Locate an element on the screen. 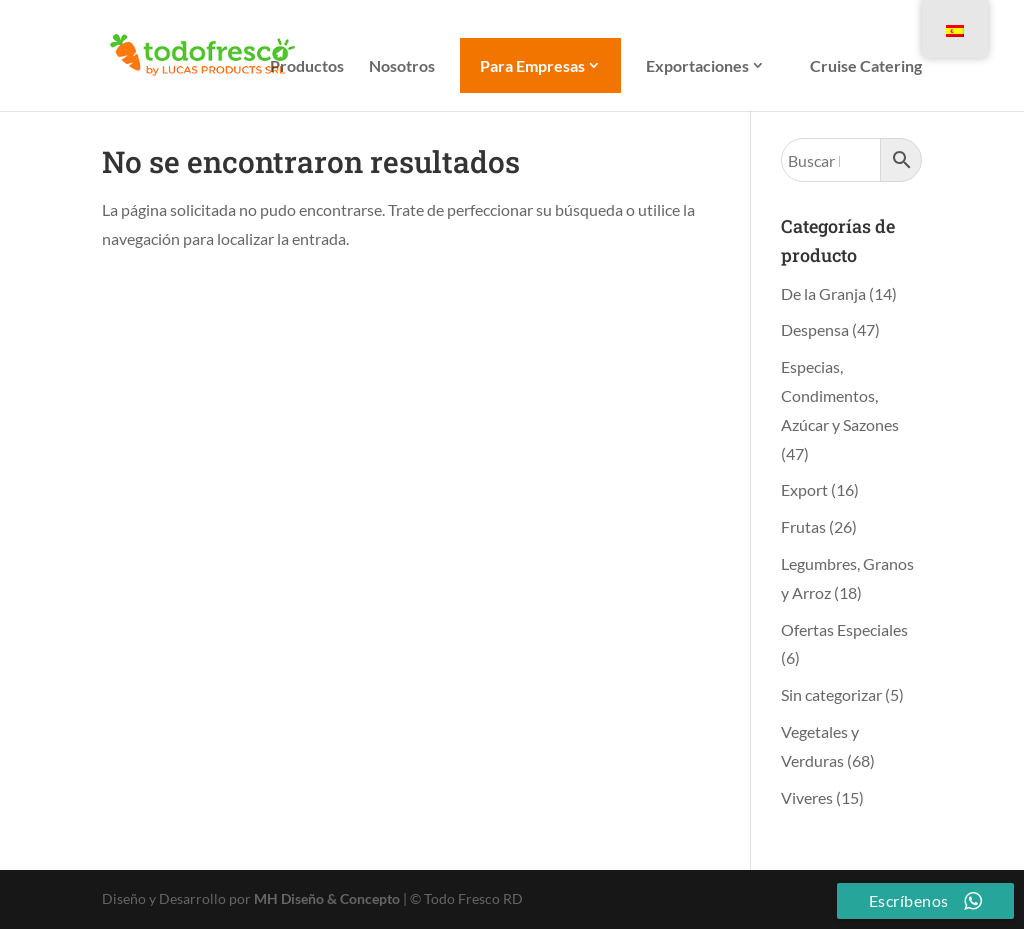 The image size is (1024, 929). Viveres is located at coordinates (807, 797).